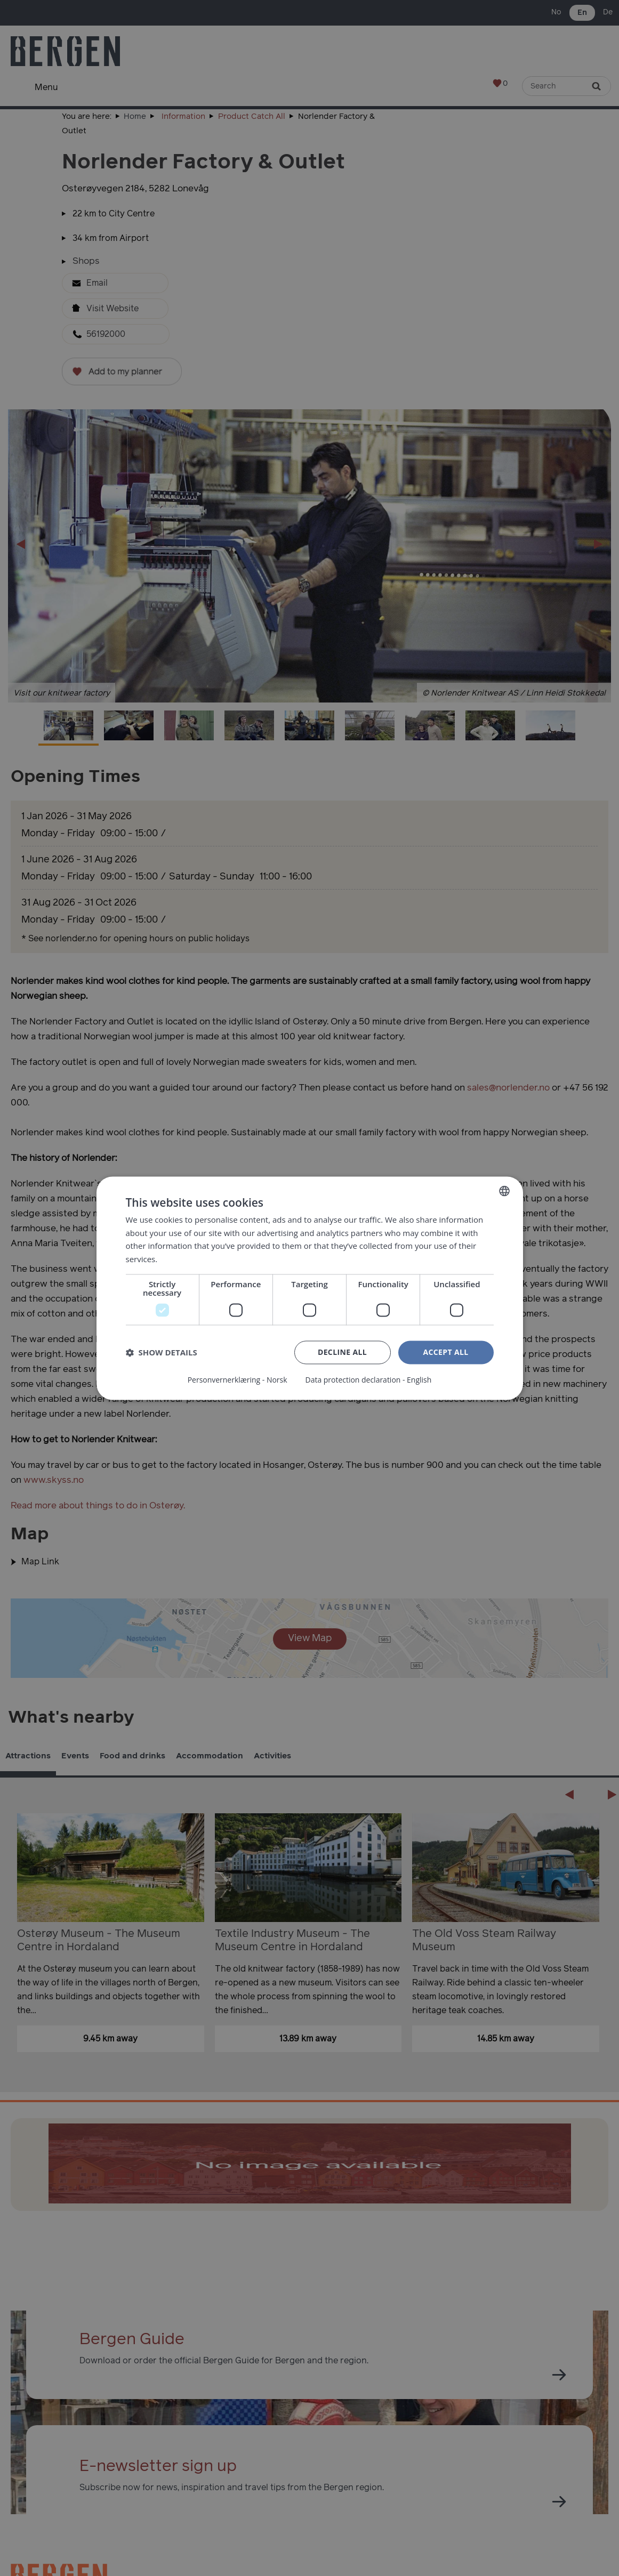 The width and height of the screenshot is (619, 2576). Describe the element at coordinates (309, 1288) in the screenshot. I see `[dialog]` at that location.